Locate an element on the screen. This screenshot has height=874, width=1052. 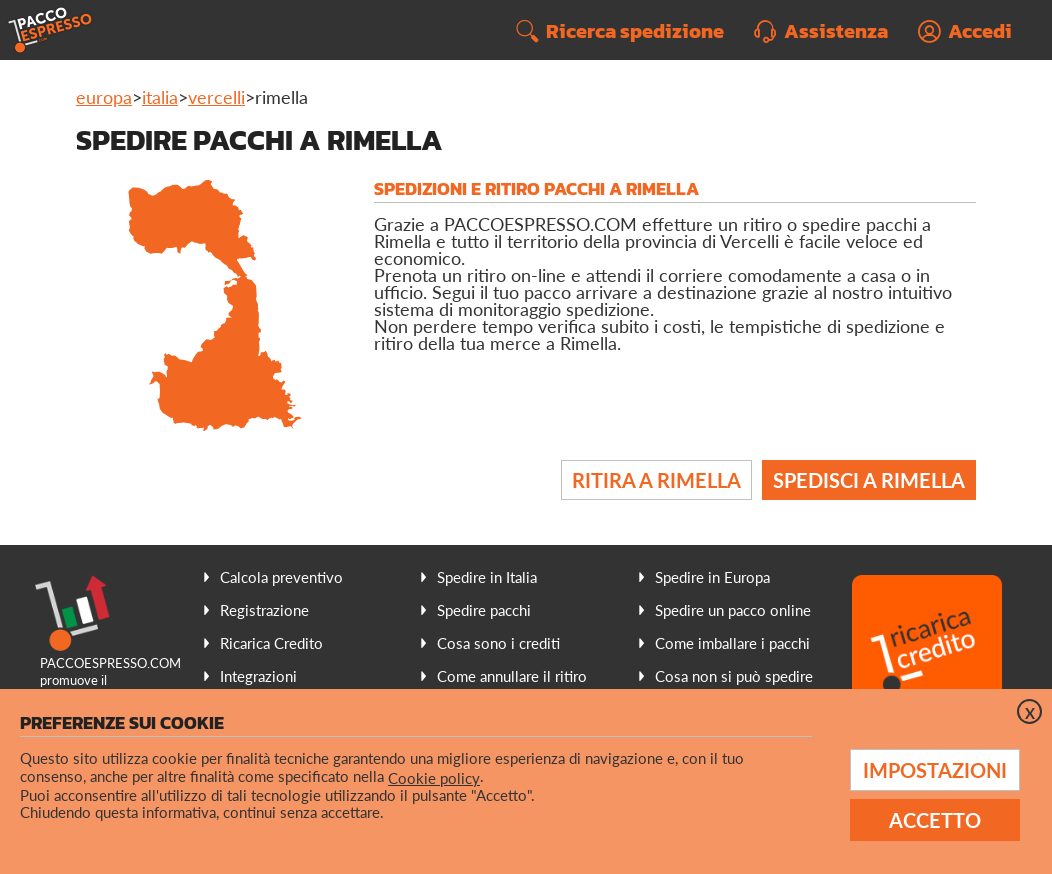
Ritira a Rimella is located at coordinates (656, 480).